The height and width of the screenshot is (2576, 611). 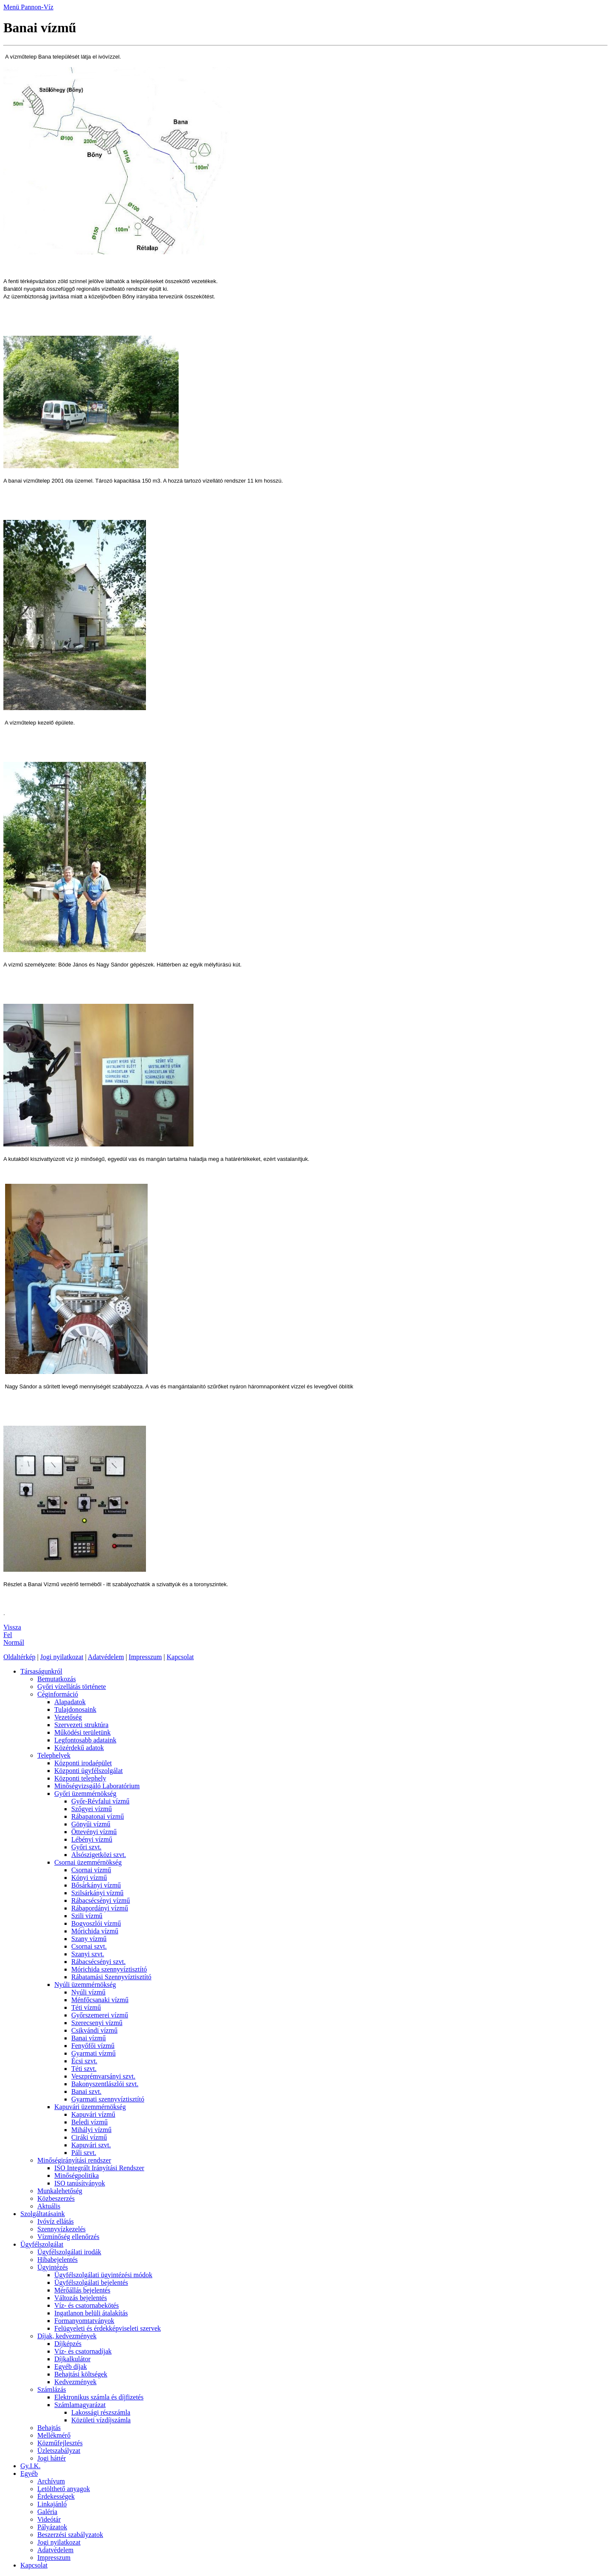 What do you see at coordinates (96, 1923) in the screenshot?
I see `Bogyoszlói vízmű` at bounding box center [96, 1923].